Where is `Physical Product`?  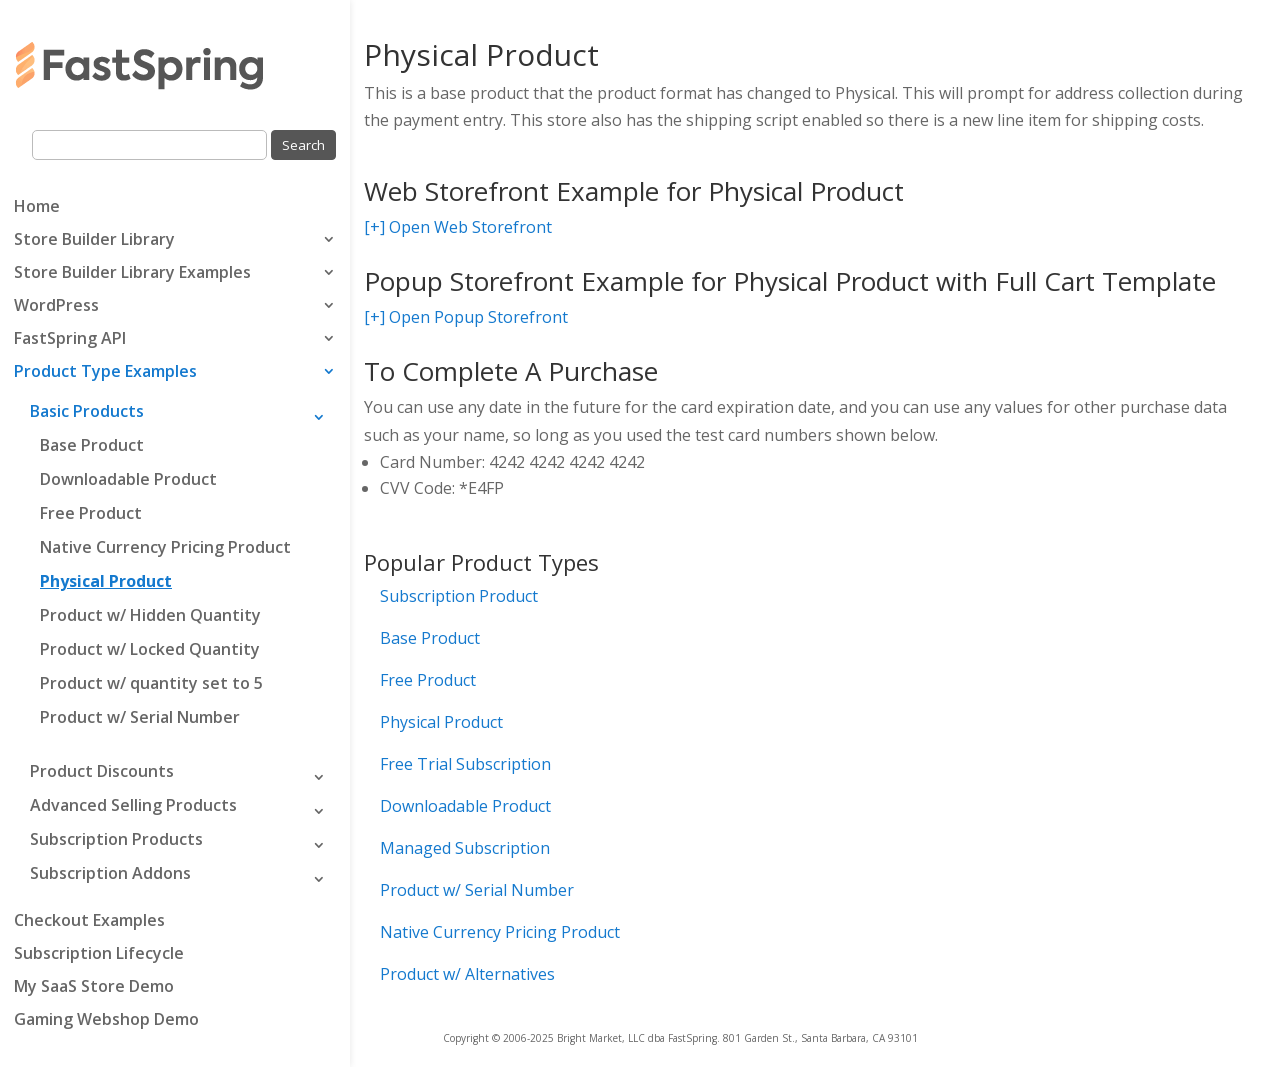
Physical Product is located at coordinates (106, 581).